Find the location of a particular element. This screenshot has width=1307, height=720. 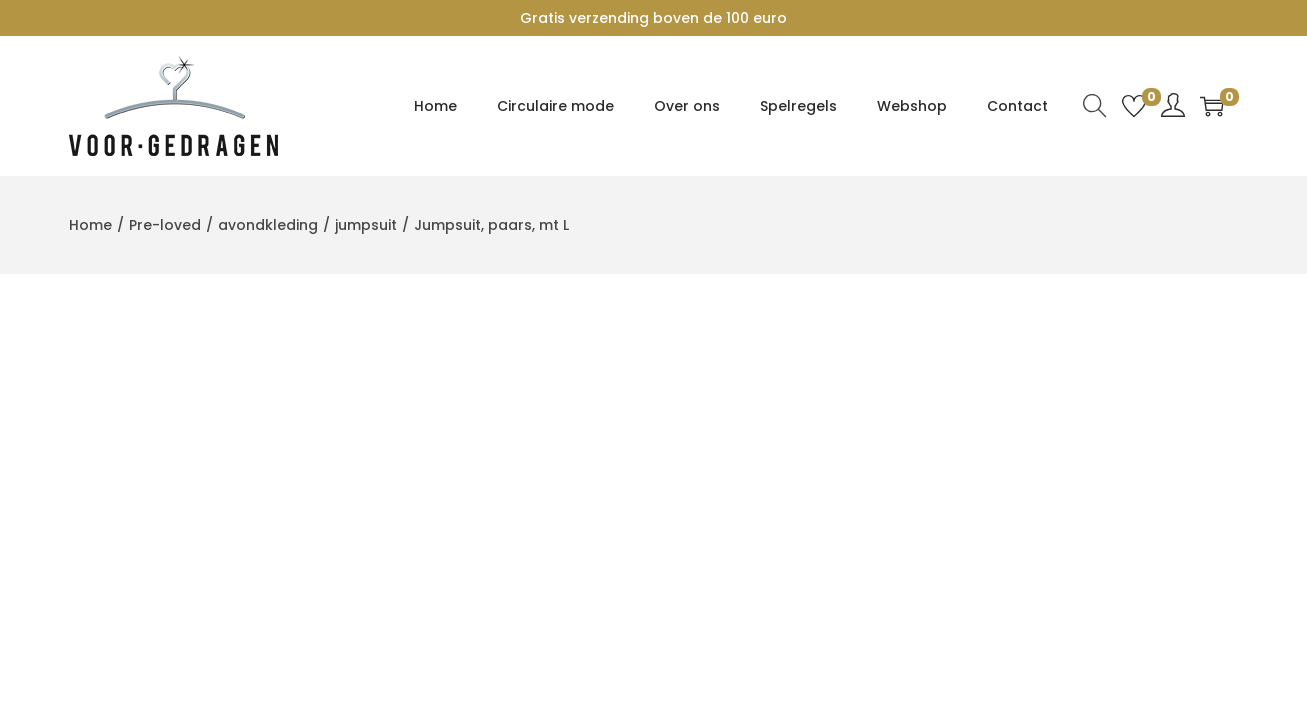

Home is located at coordinates (90, 225).